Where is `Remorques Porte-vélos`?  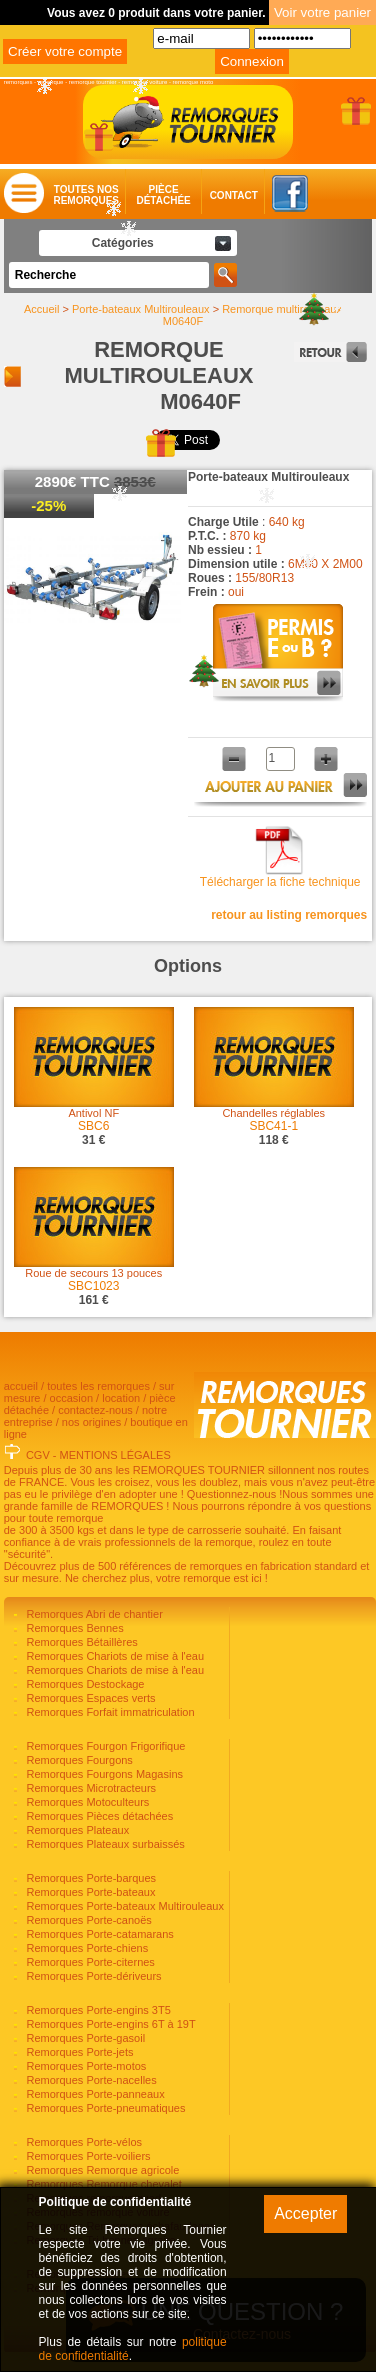 Remorques Porte-vélos is located at coordinates (82, 2142).